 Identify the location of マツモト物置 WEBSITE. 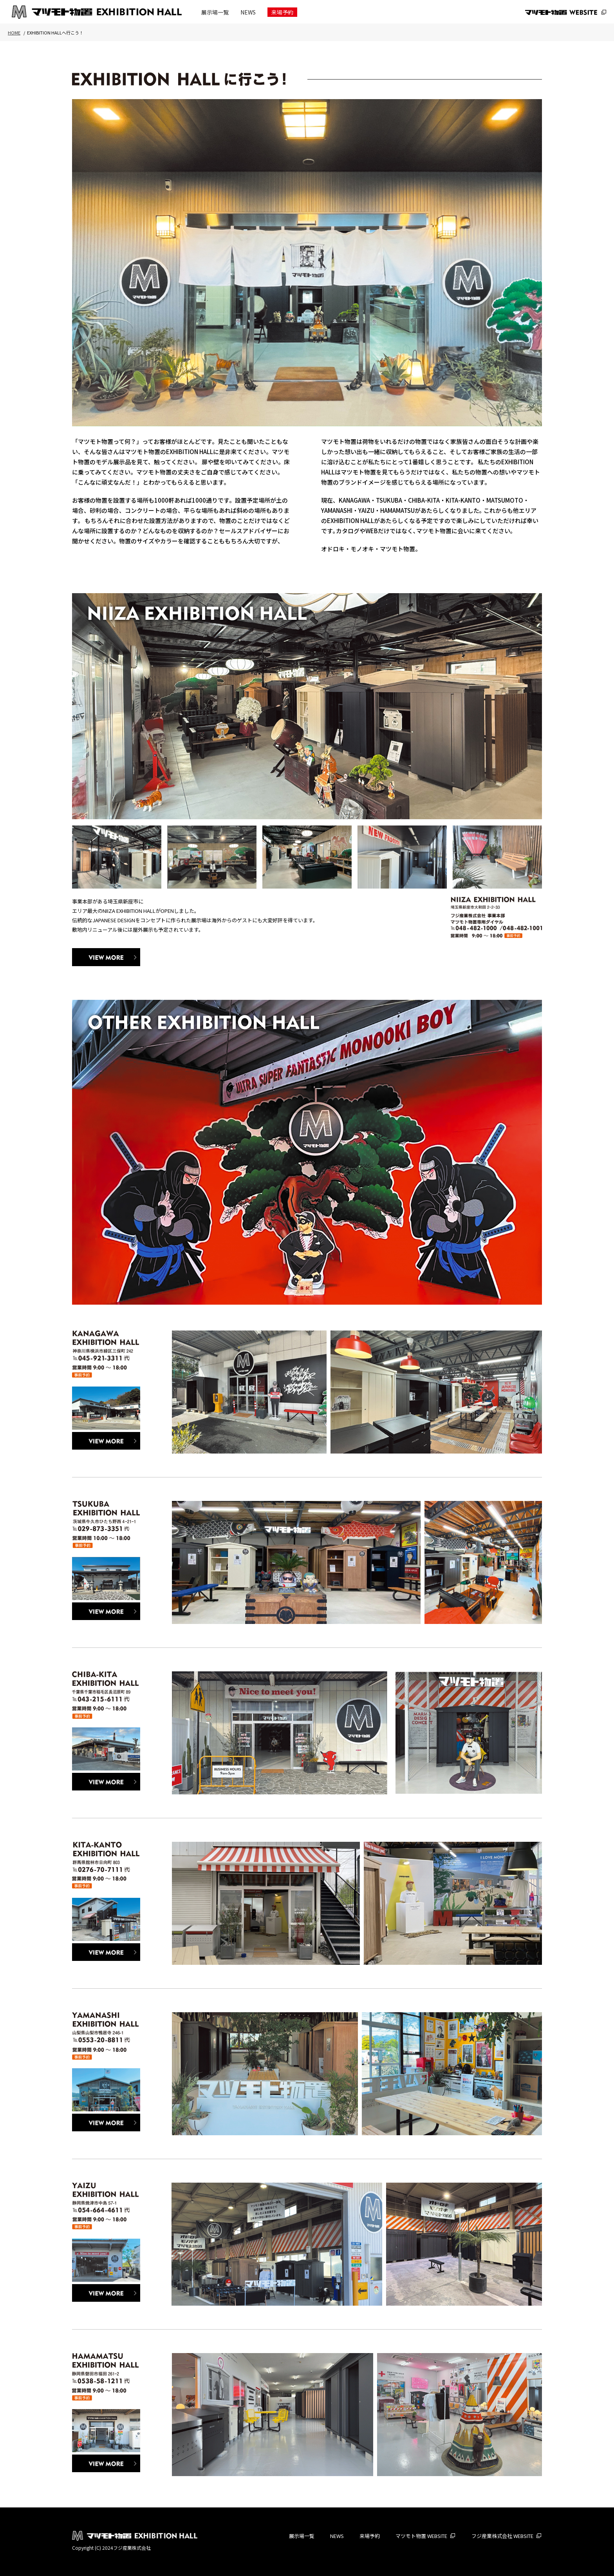
(421, 2536).